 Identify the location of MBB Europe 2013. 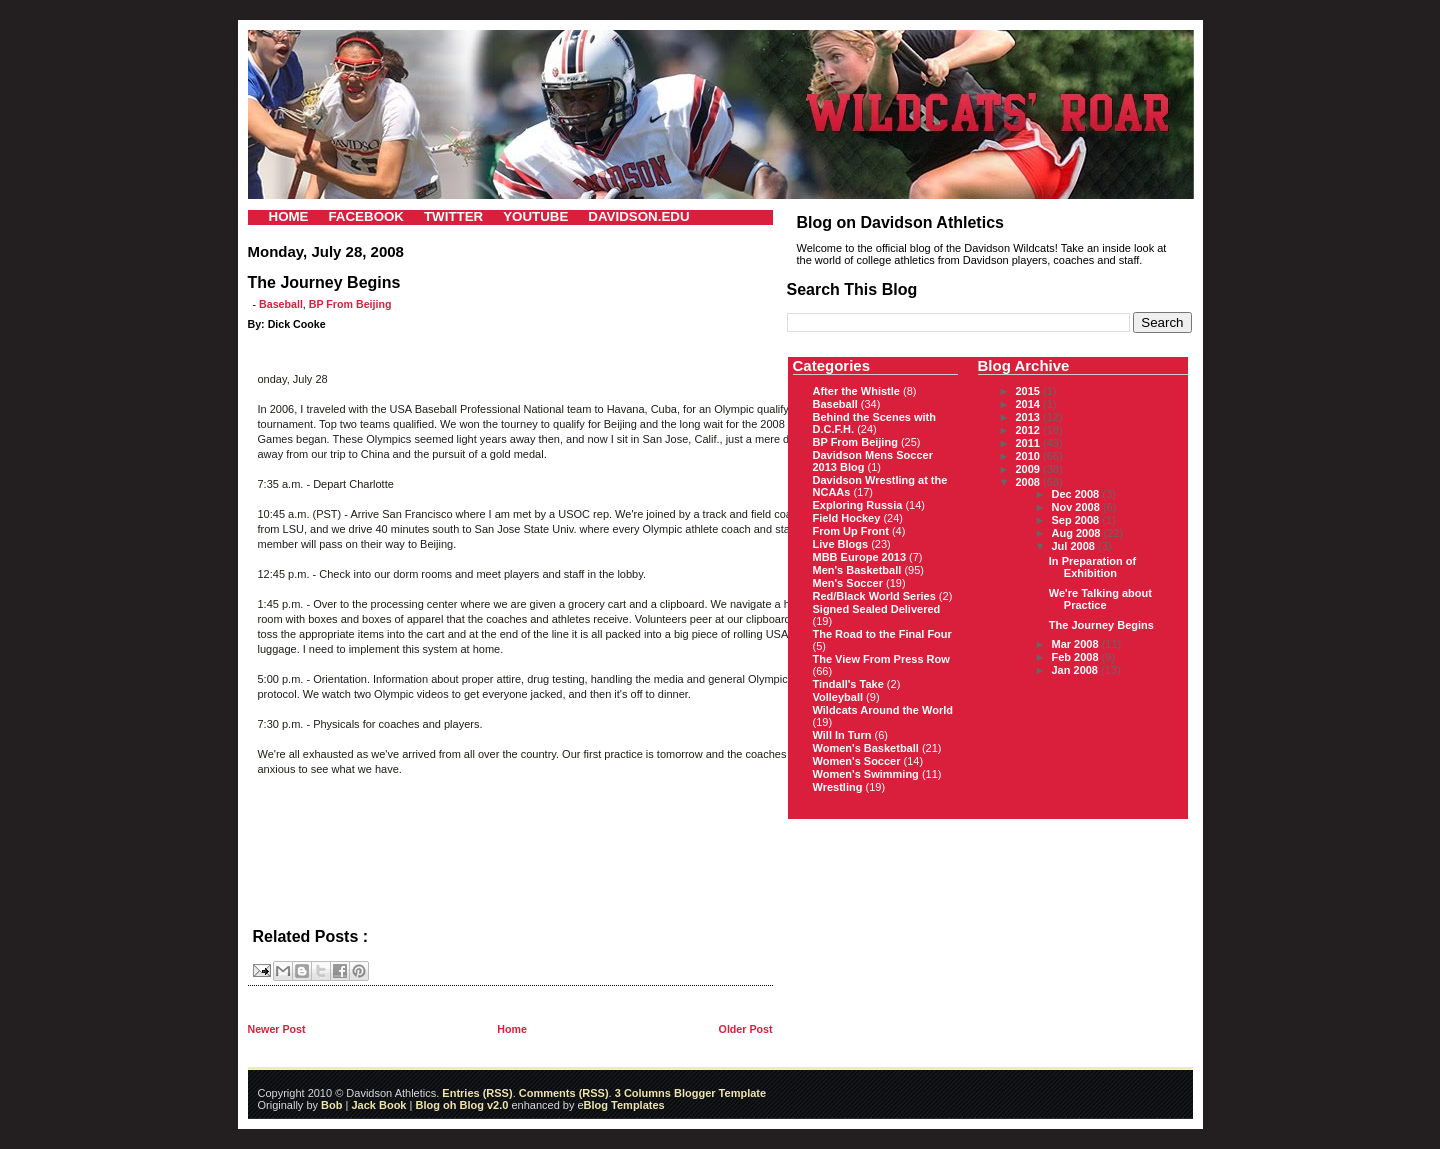
(860, 557).